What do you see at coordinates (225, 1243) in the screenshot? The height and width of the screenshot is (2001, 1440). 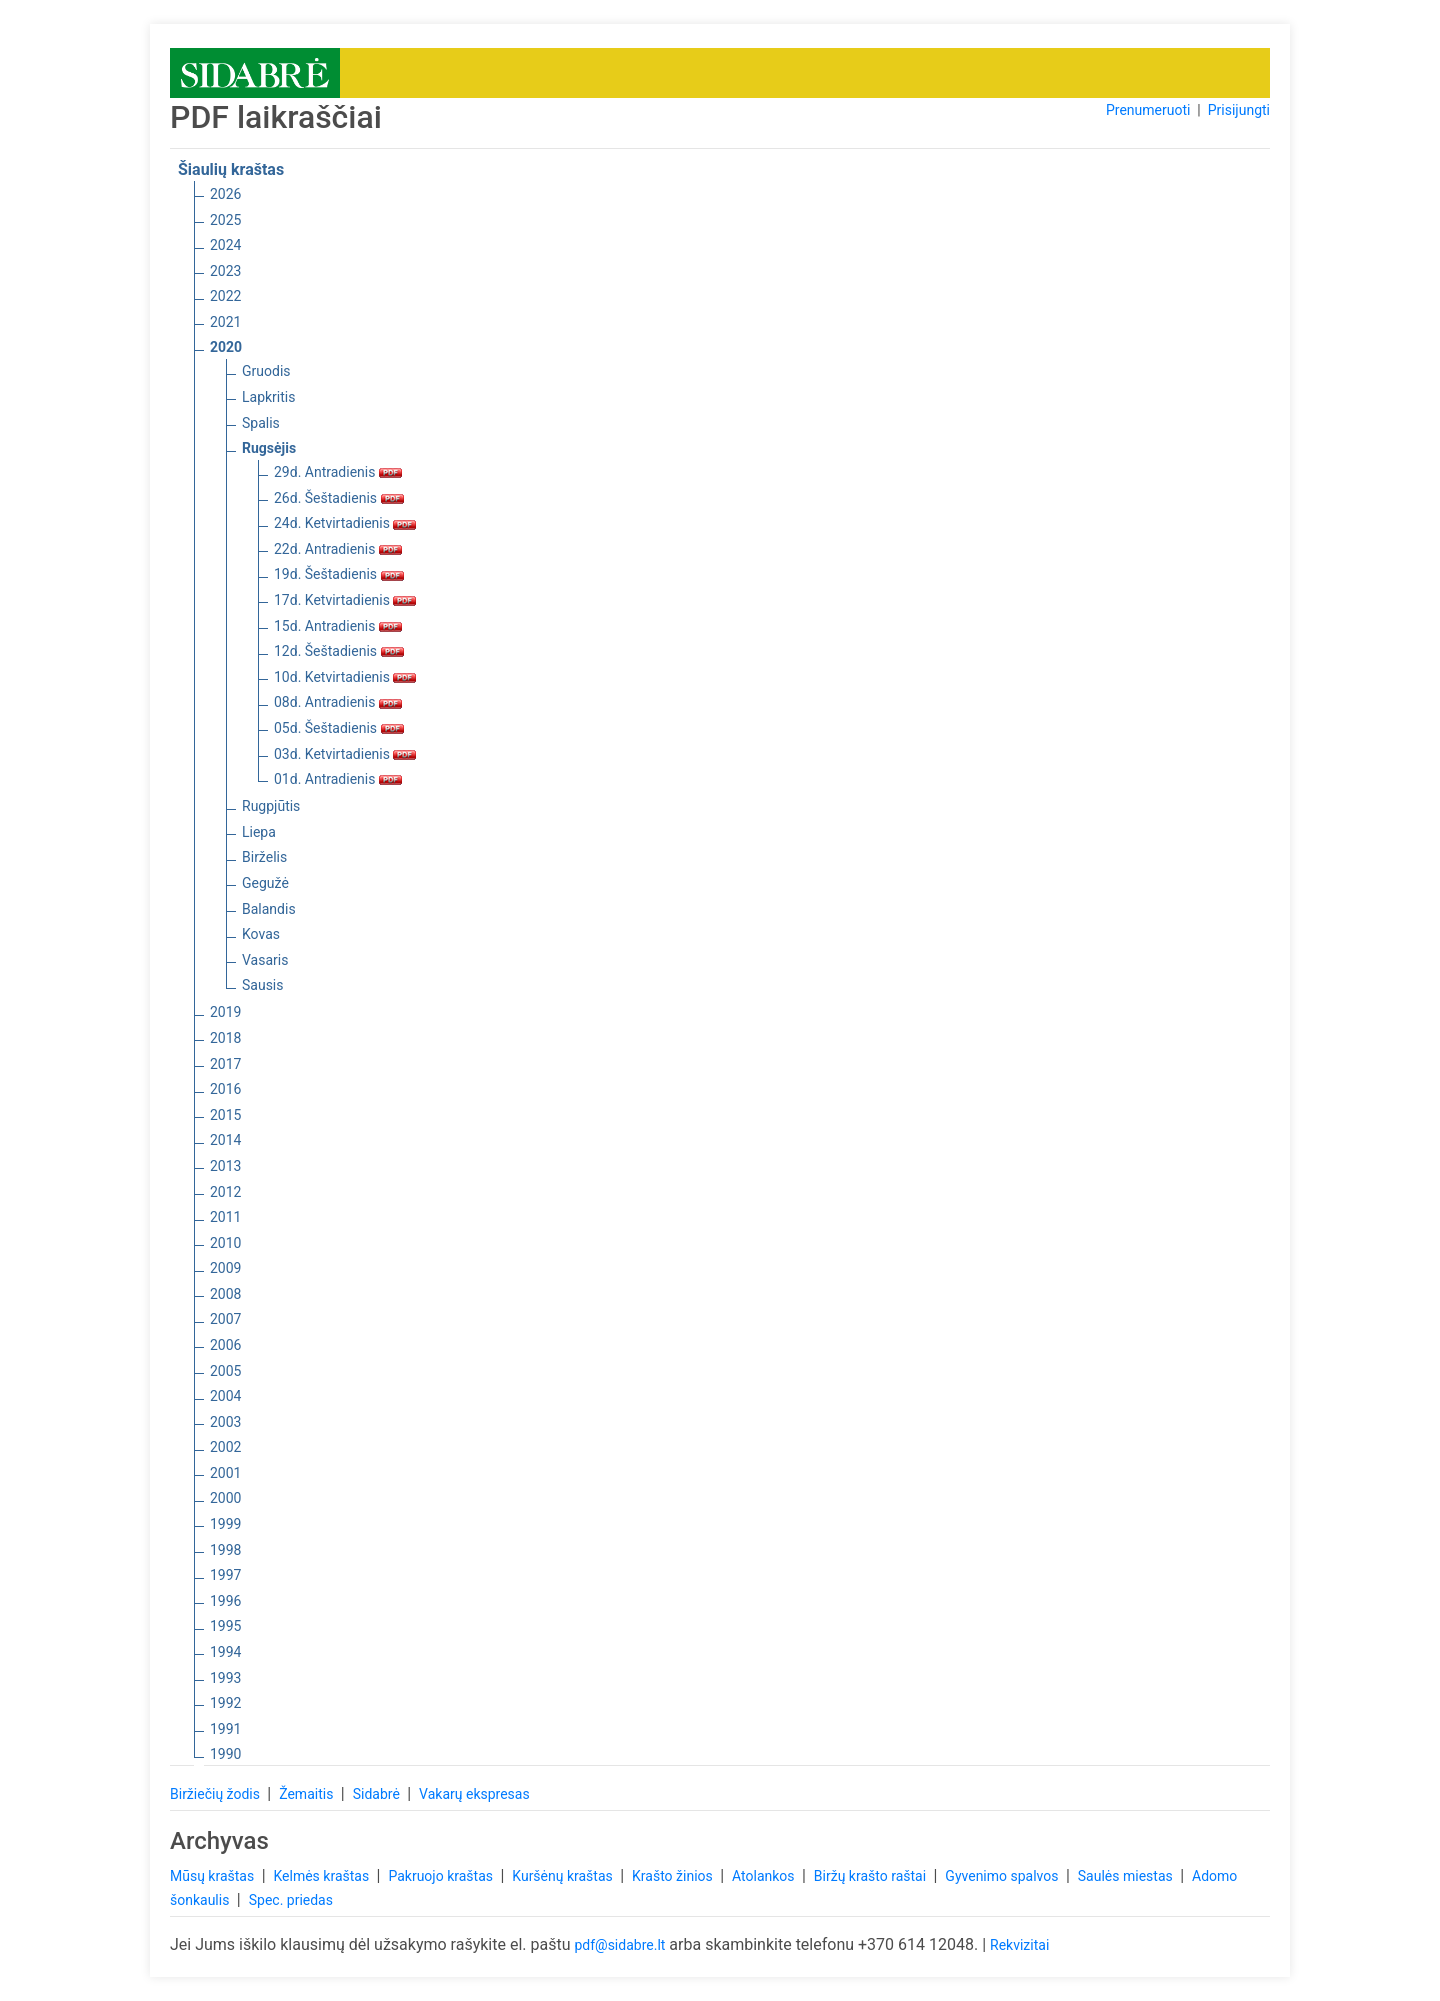 I see `2010` at bounding box center [225, 1243].